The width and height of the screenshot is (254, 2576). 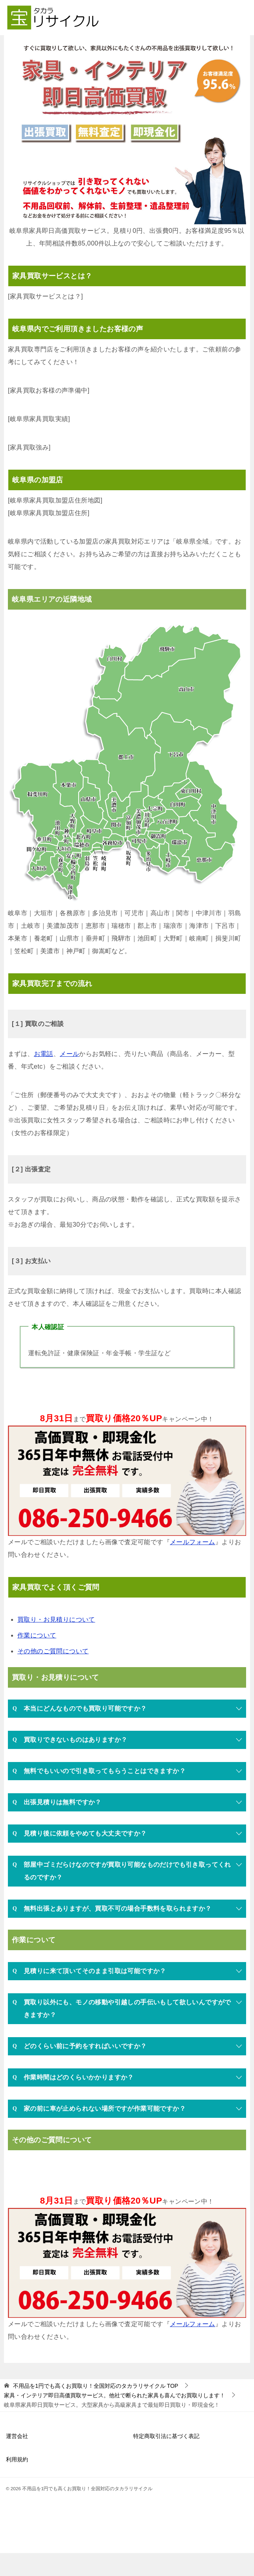 What do you see at coordinates (17, 2459) in the screenshot?
I see `運営会社` at bounding box center [17, 2459].